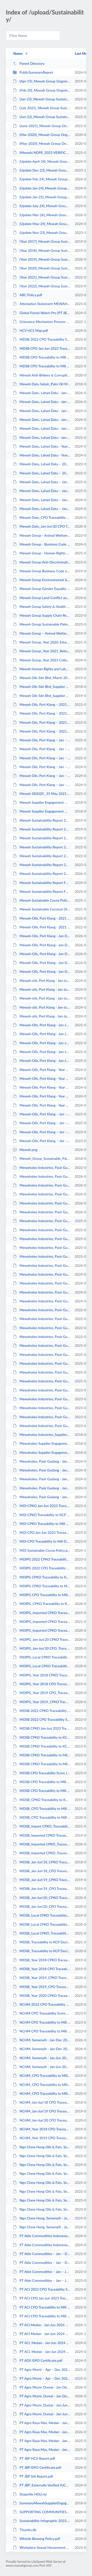  What do you see at coordinates (41, 2262) in the screenshot?
I see `PT Able Commodities – Jan – Dec 2024 CPO Traceability to Mill Declaration...` at bounding box center [41, 2262].